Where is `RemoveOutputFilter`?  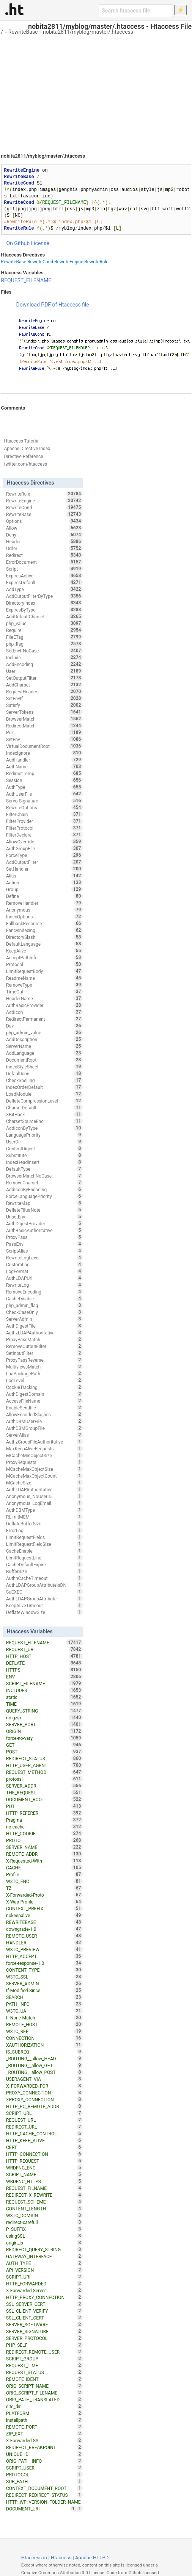 RemoveOutputFilter is located at coordinates (44, 1346).